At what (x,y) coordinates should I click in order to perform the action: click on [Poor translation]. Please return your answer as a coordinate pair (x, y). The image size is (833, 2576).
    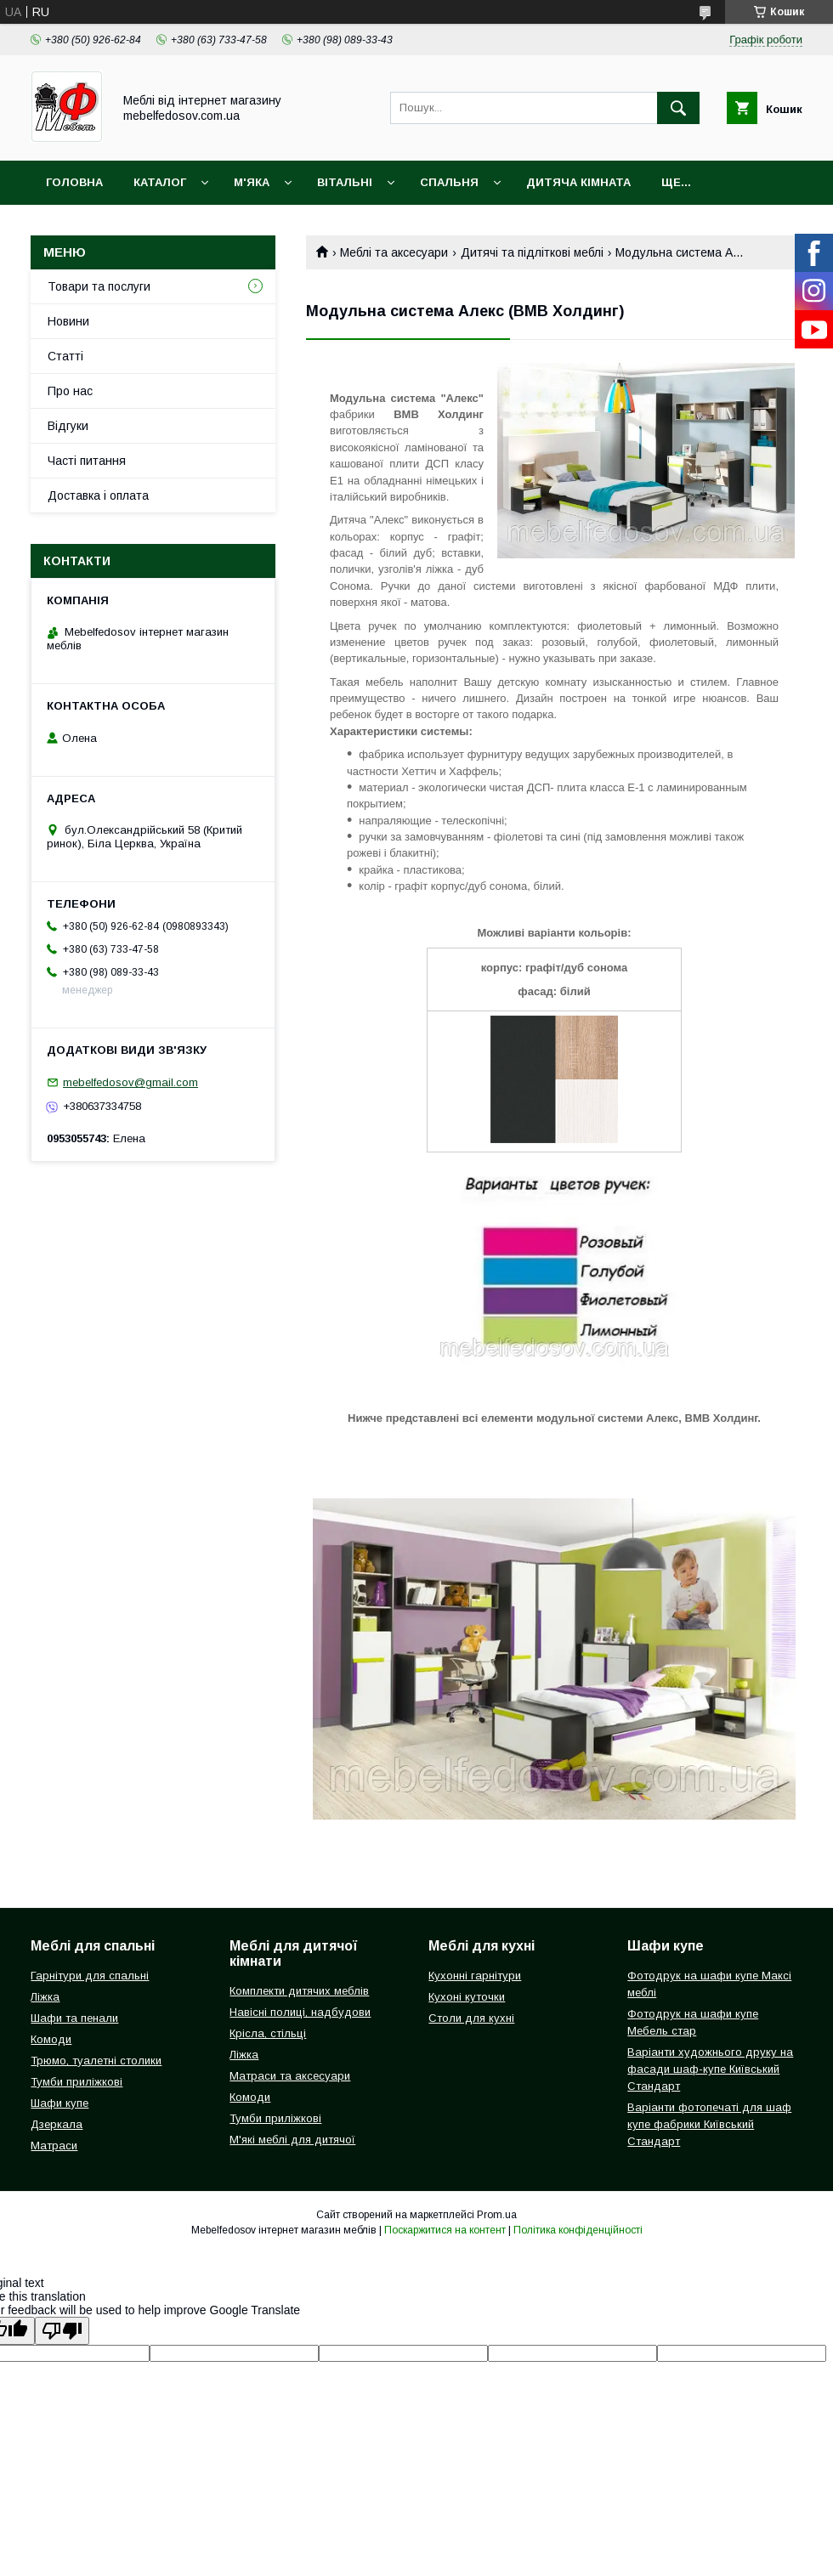
    Looking at the image, I should click on (62, 2331).